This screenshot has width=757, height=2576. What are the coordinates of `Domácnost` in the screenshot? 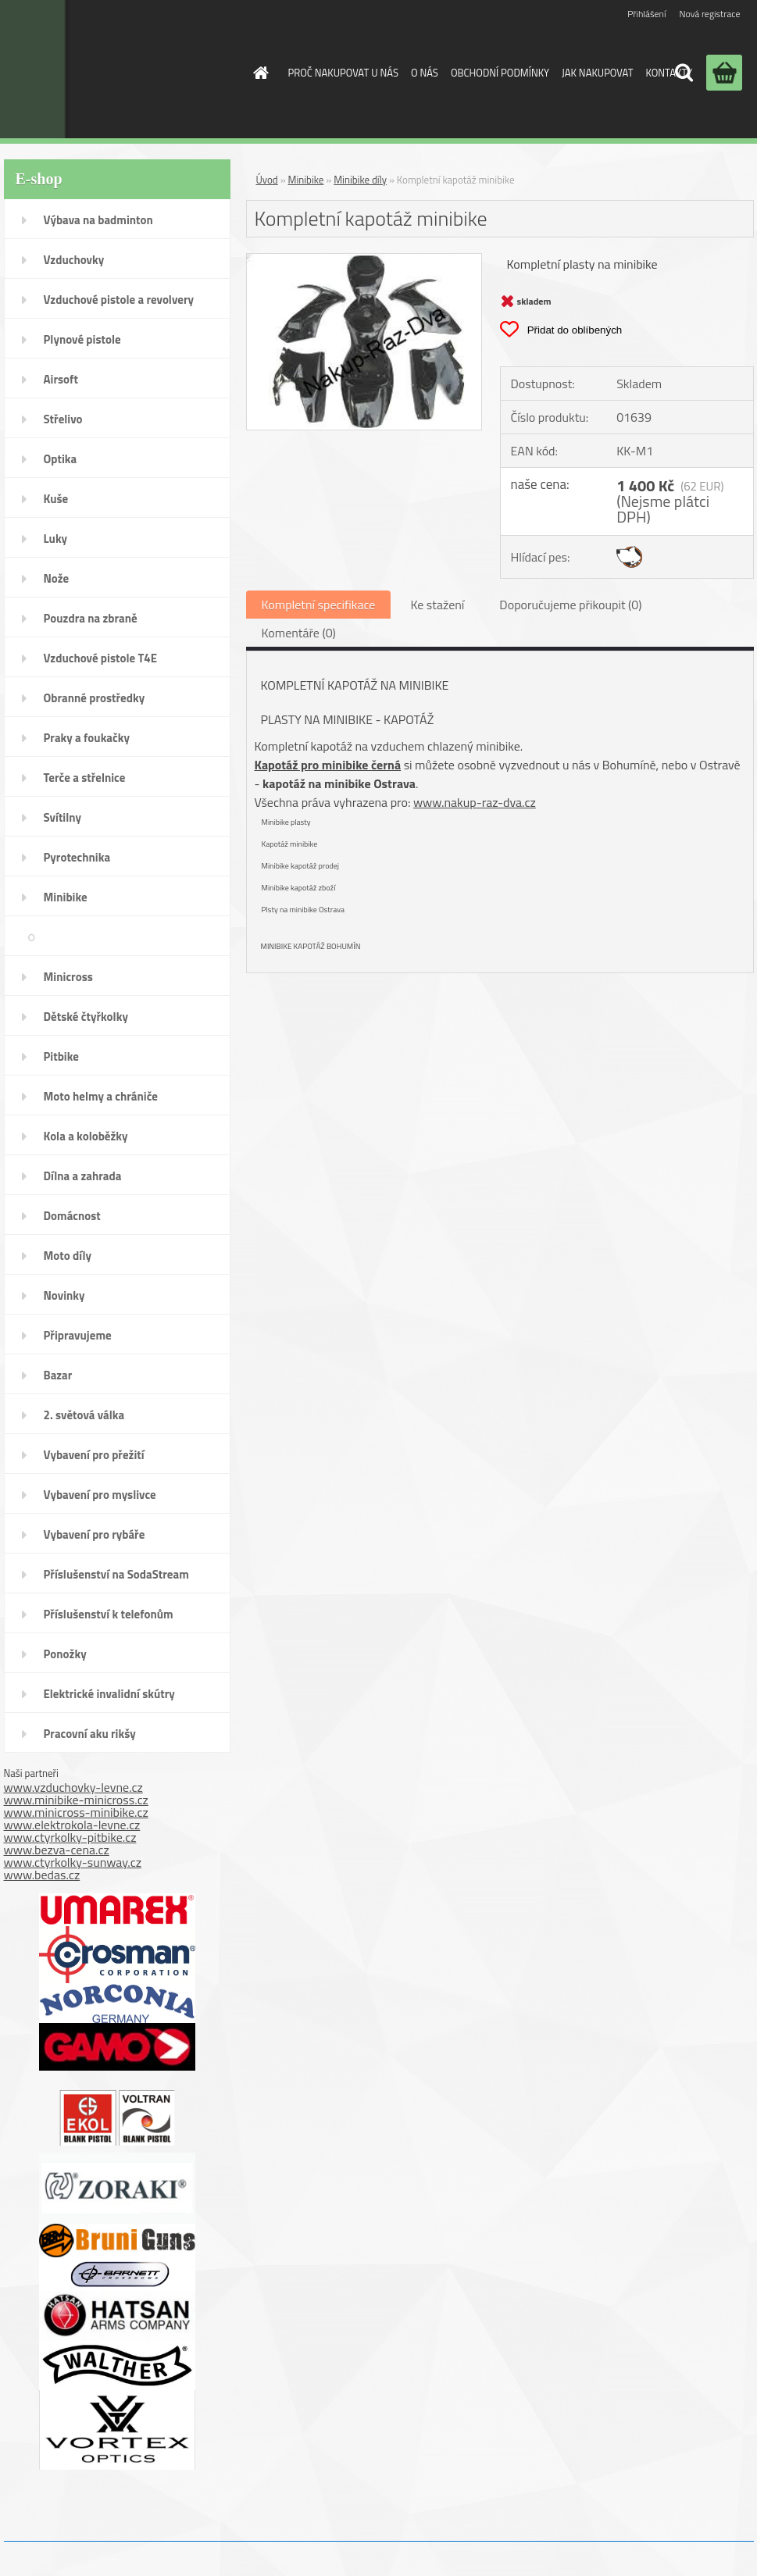 It's located at (72, 1216).